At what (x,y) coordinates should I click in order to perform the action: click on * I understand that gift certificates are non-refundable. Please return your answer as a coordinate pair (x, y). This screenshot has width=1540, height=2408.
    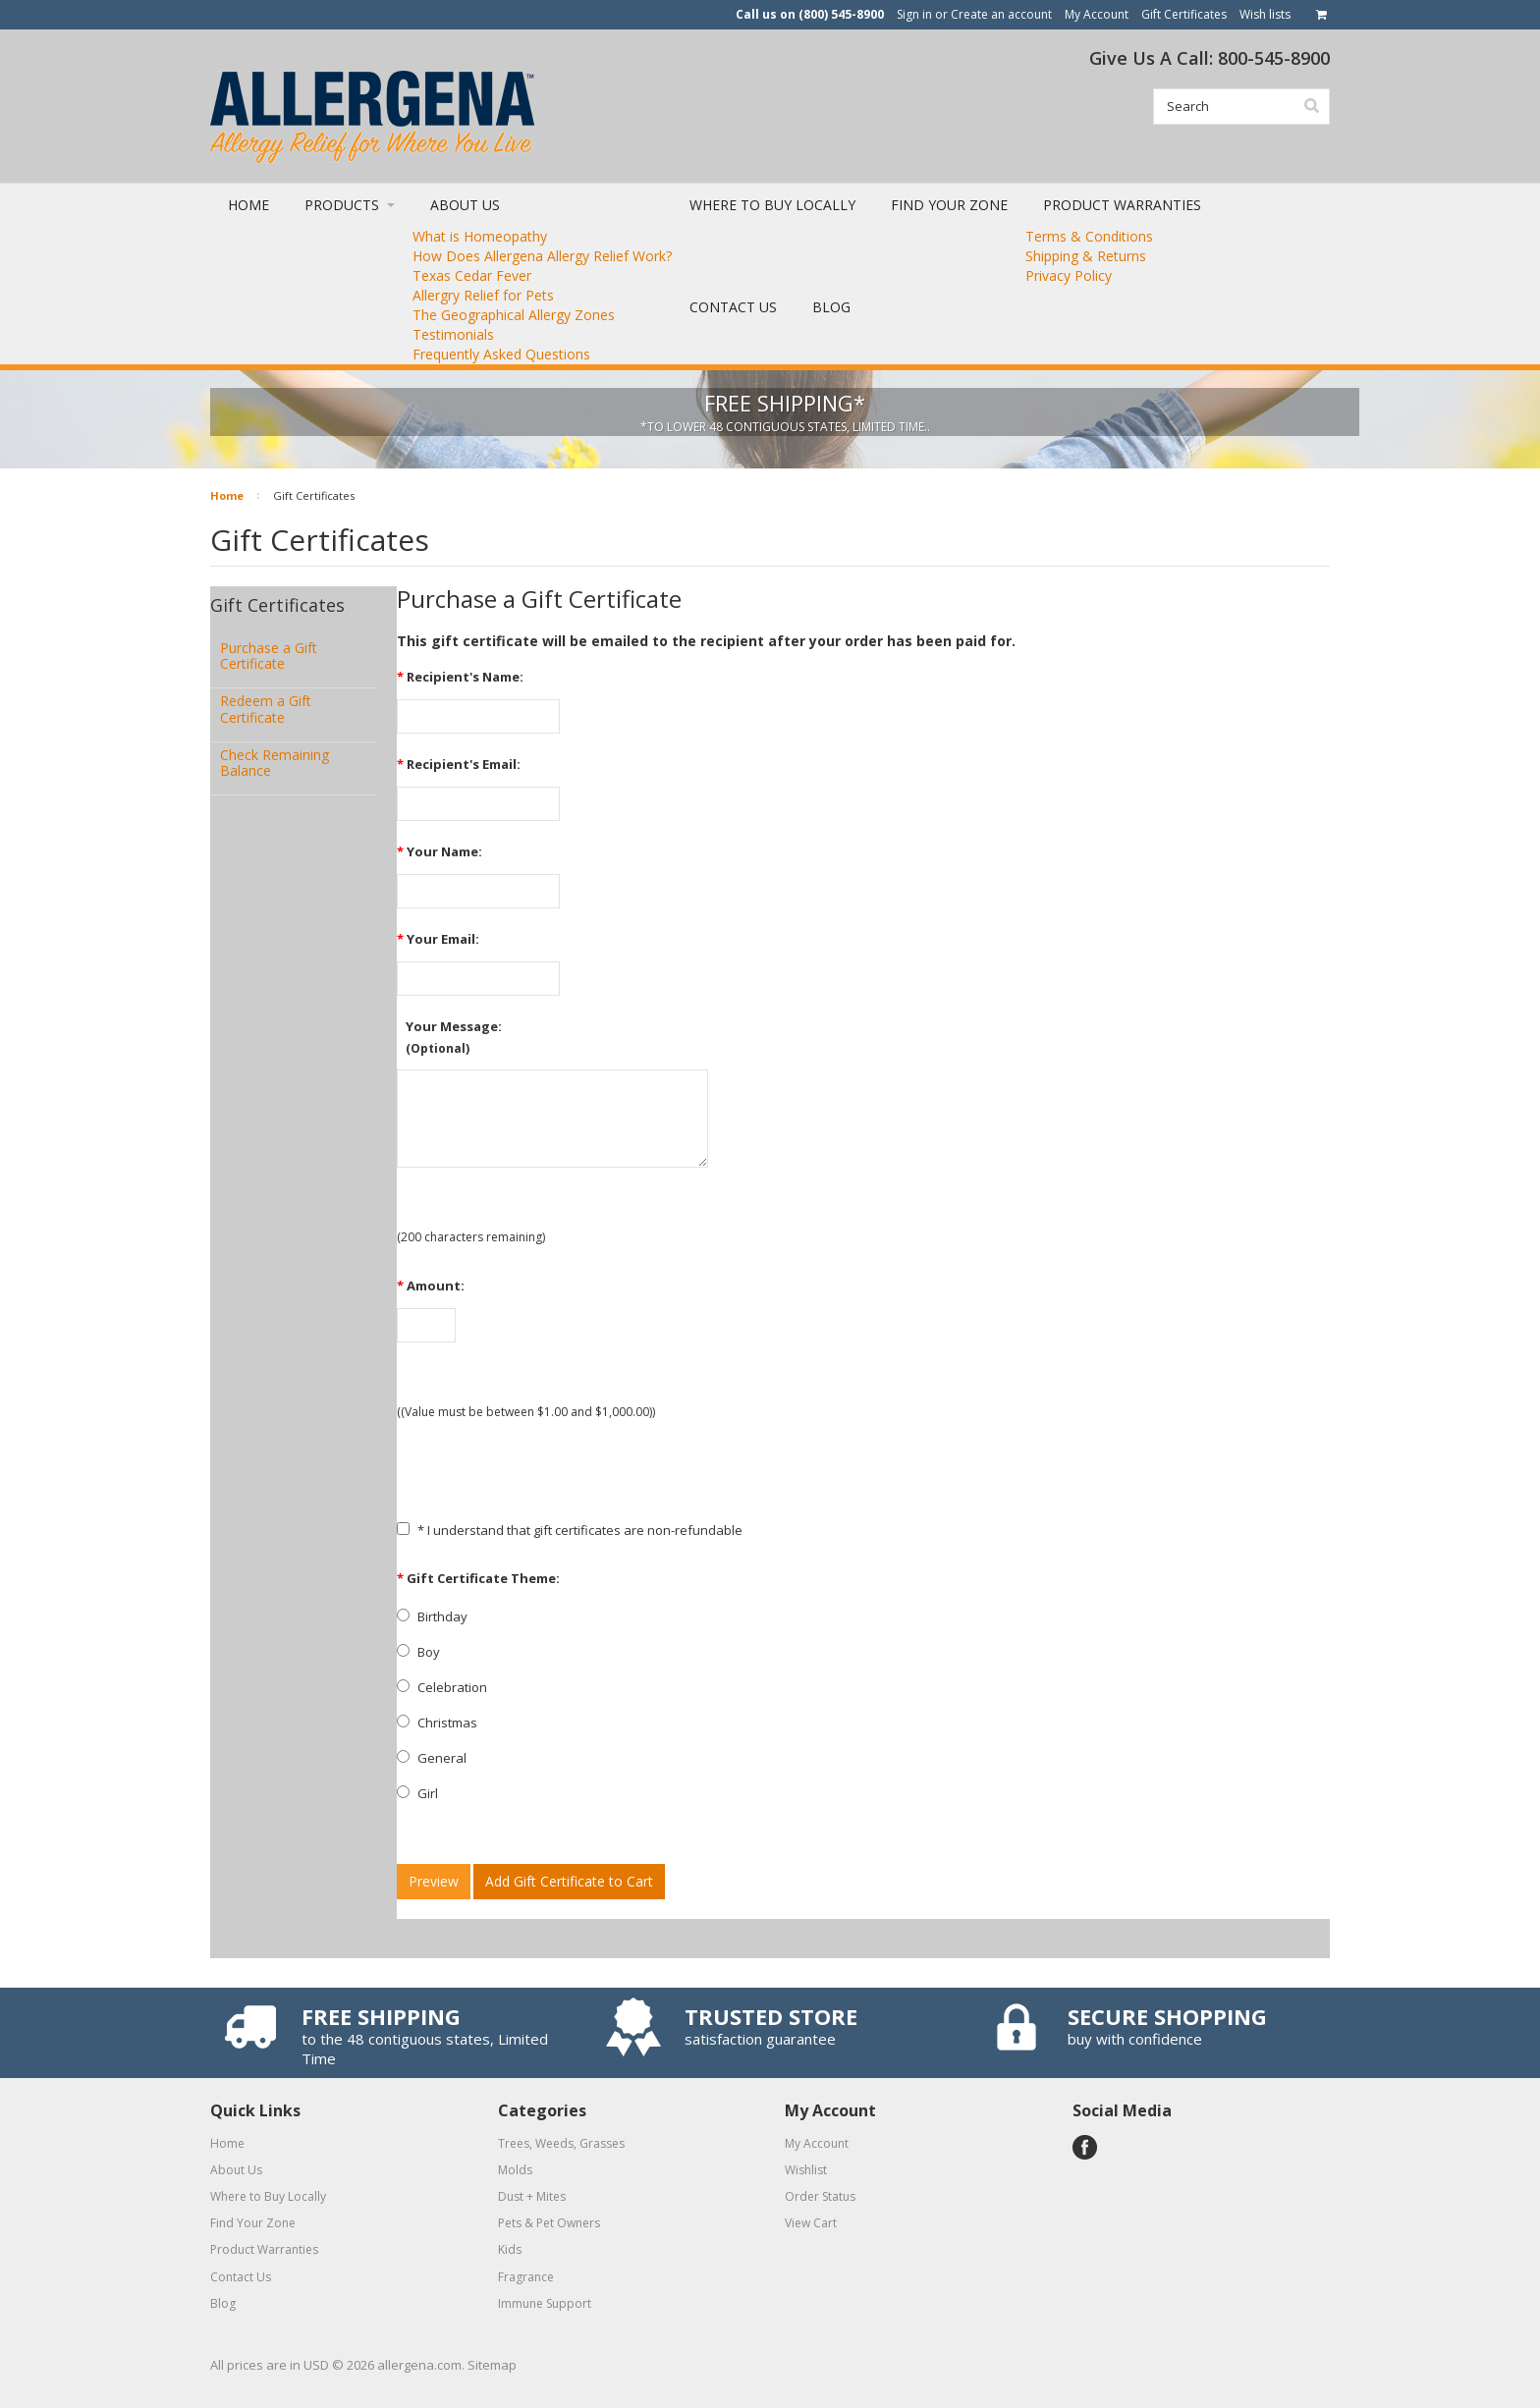
    Looking at the image, I should click on (569, 1530).